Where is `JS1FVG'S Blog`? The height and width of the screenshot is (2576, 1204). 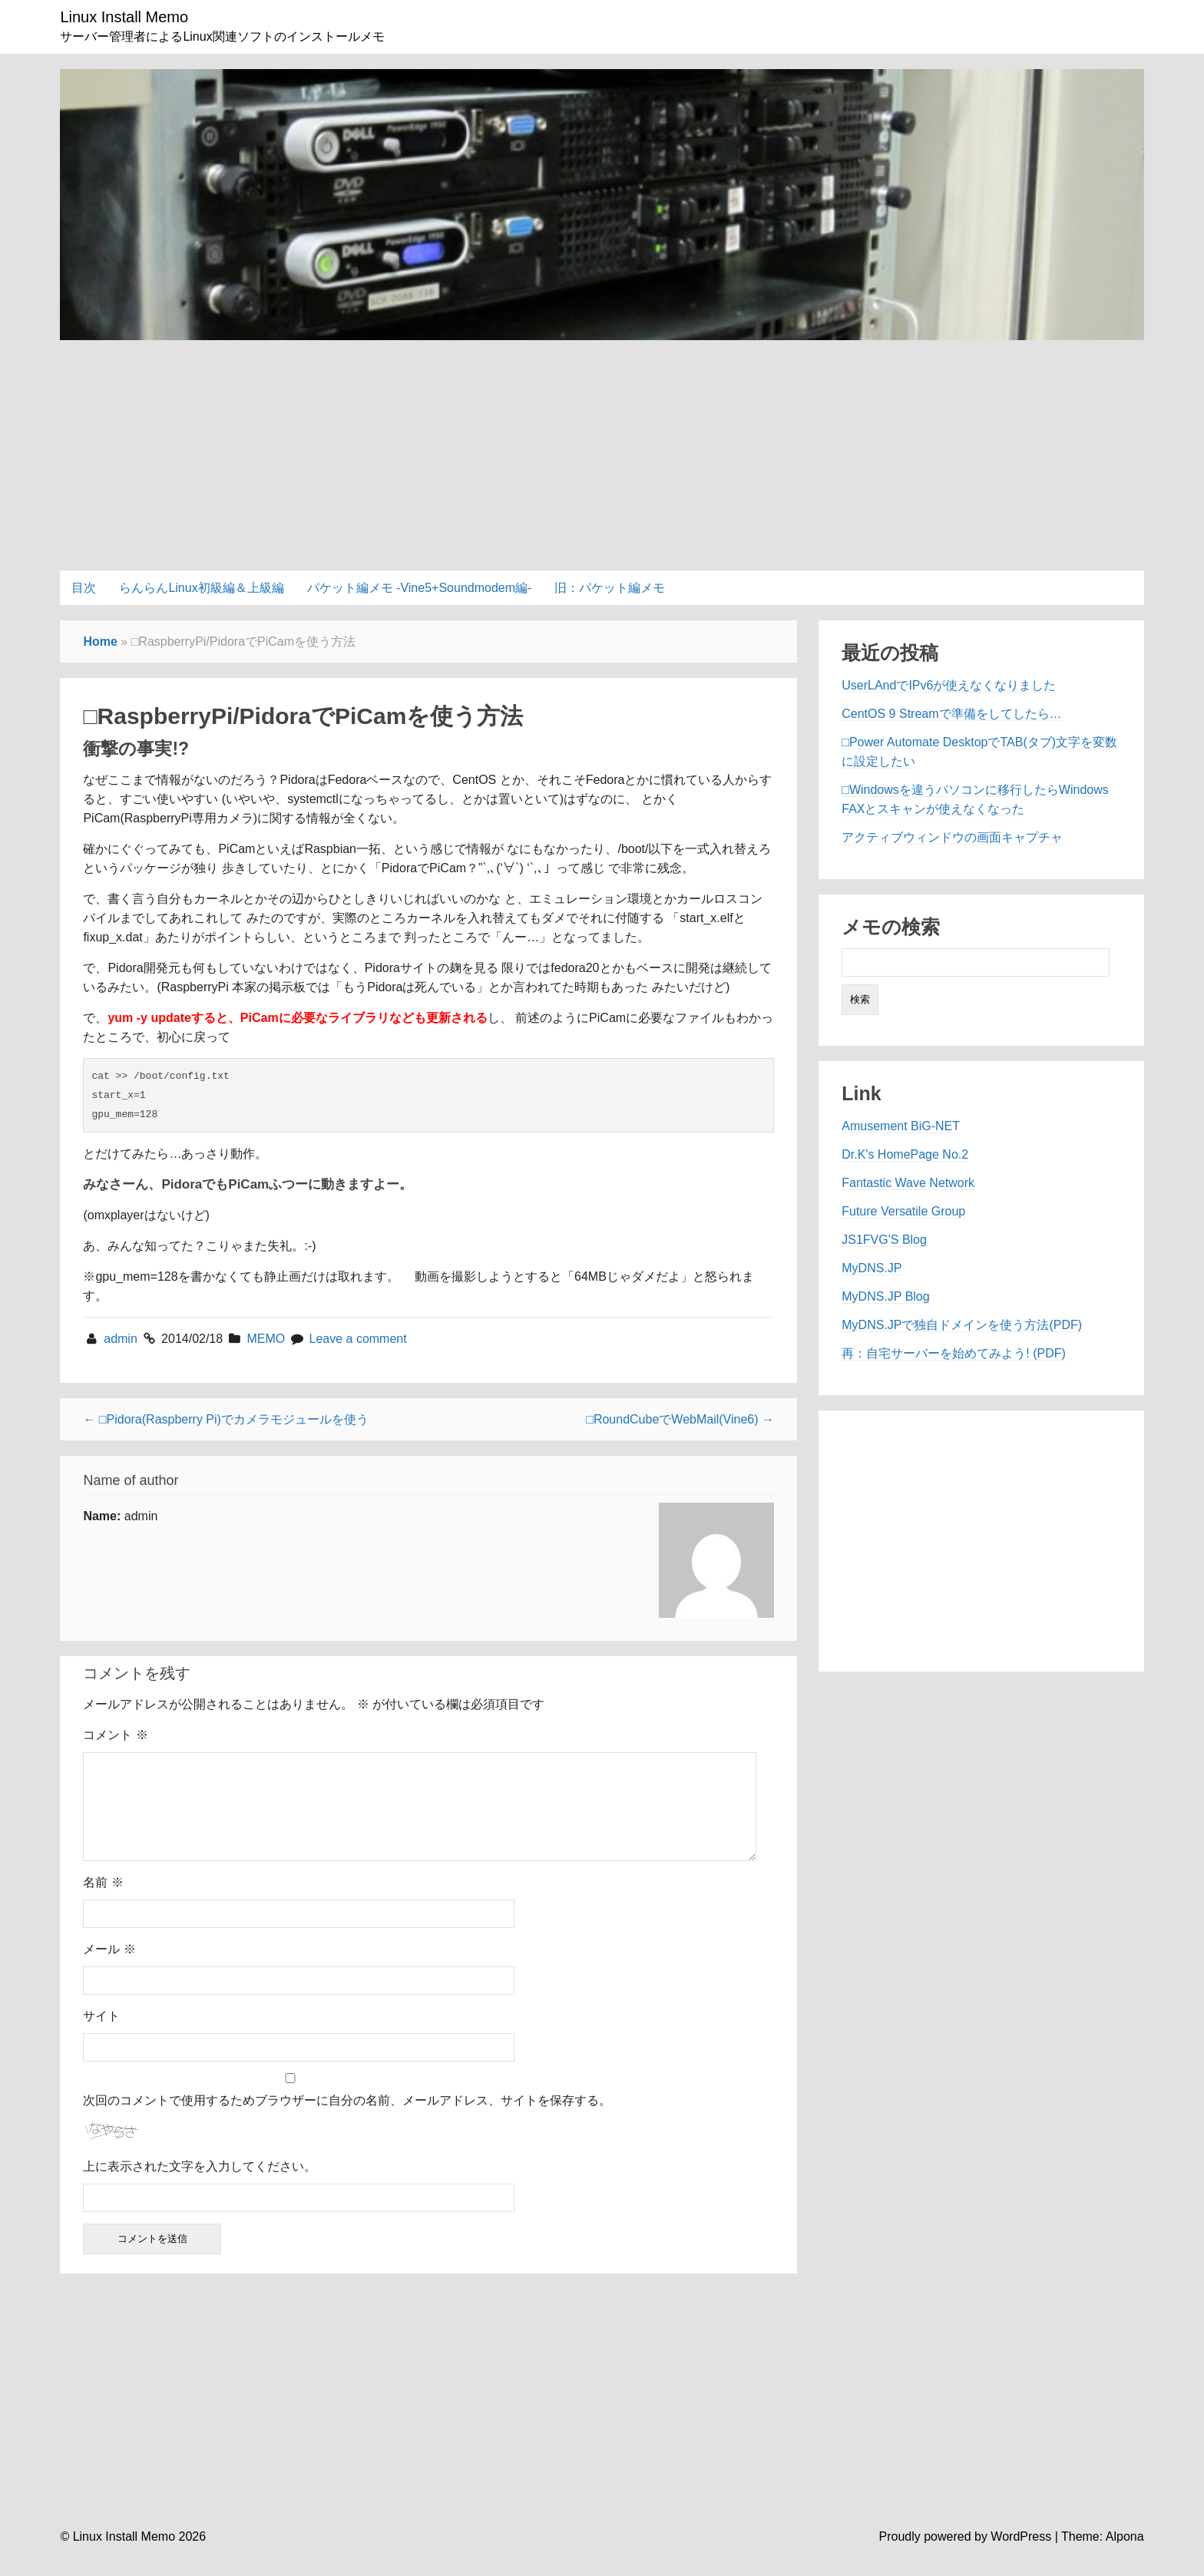
JS1FVG'S Blog is located at coordinates (884, 1239).